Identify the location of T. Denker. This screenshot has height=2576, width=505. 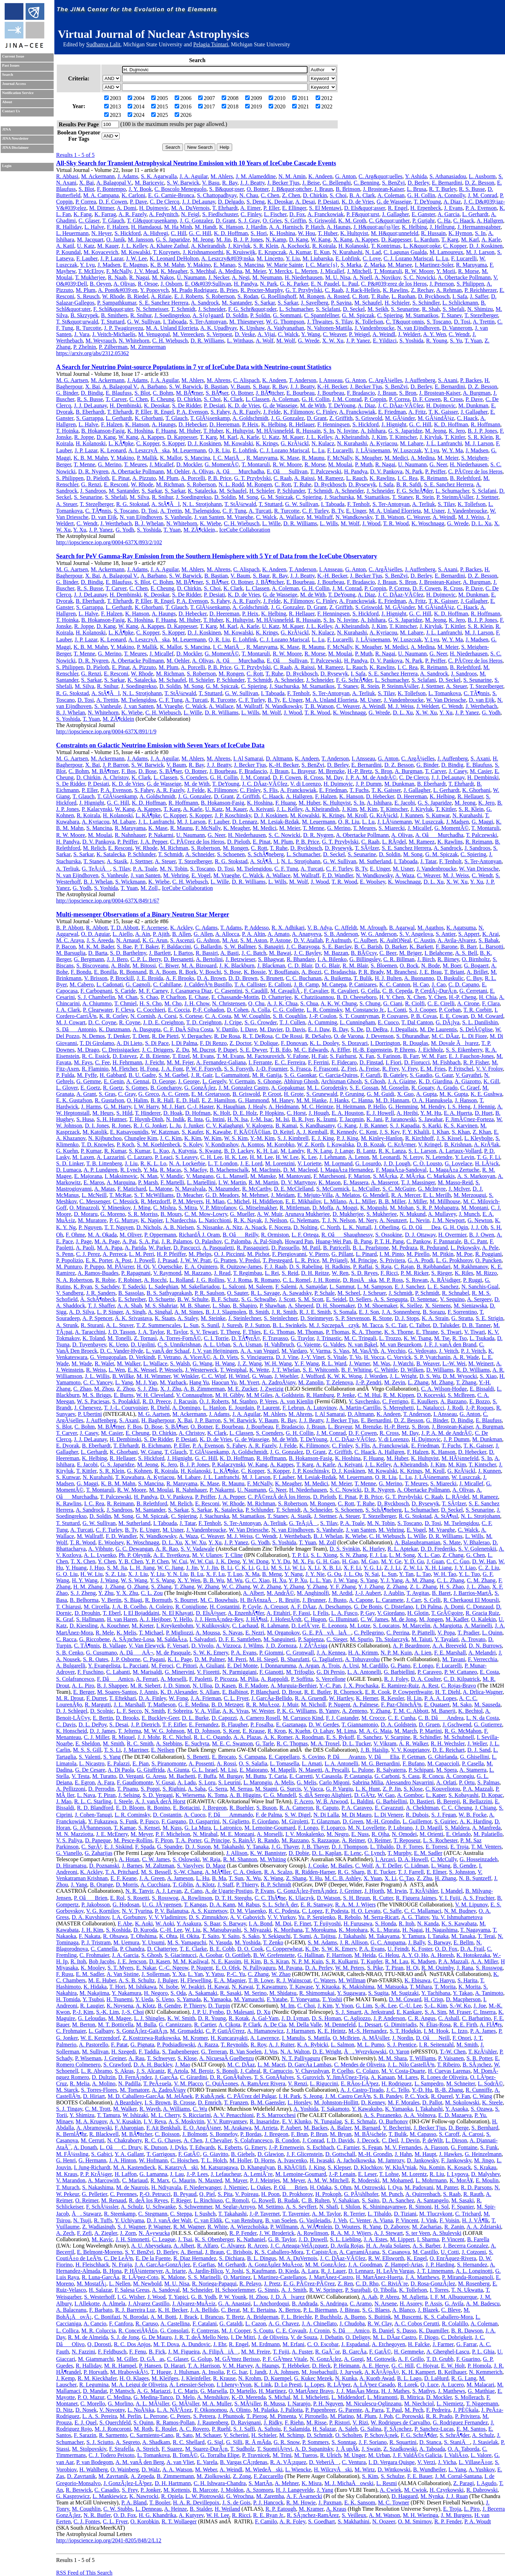
(119, 1036).